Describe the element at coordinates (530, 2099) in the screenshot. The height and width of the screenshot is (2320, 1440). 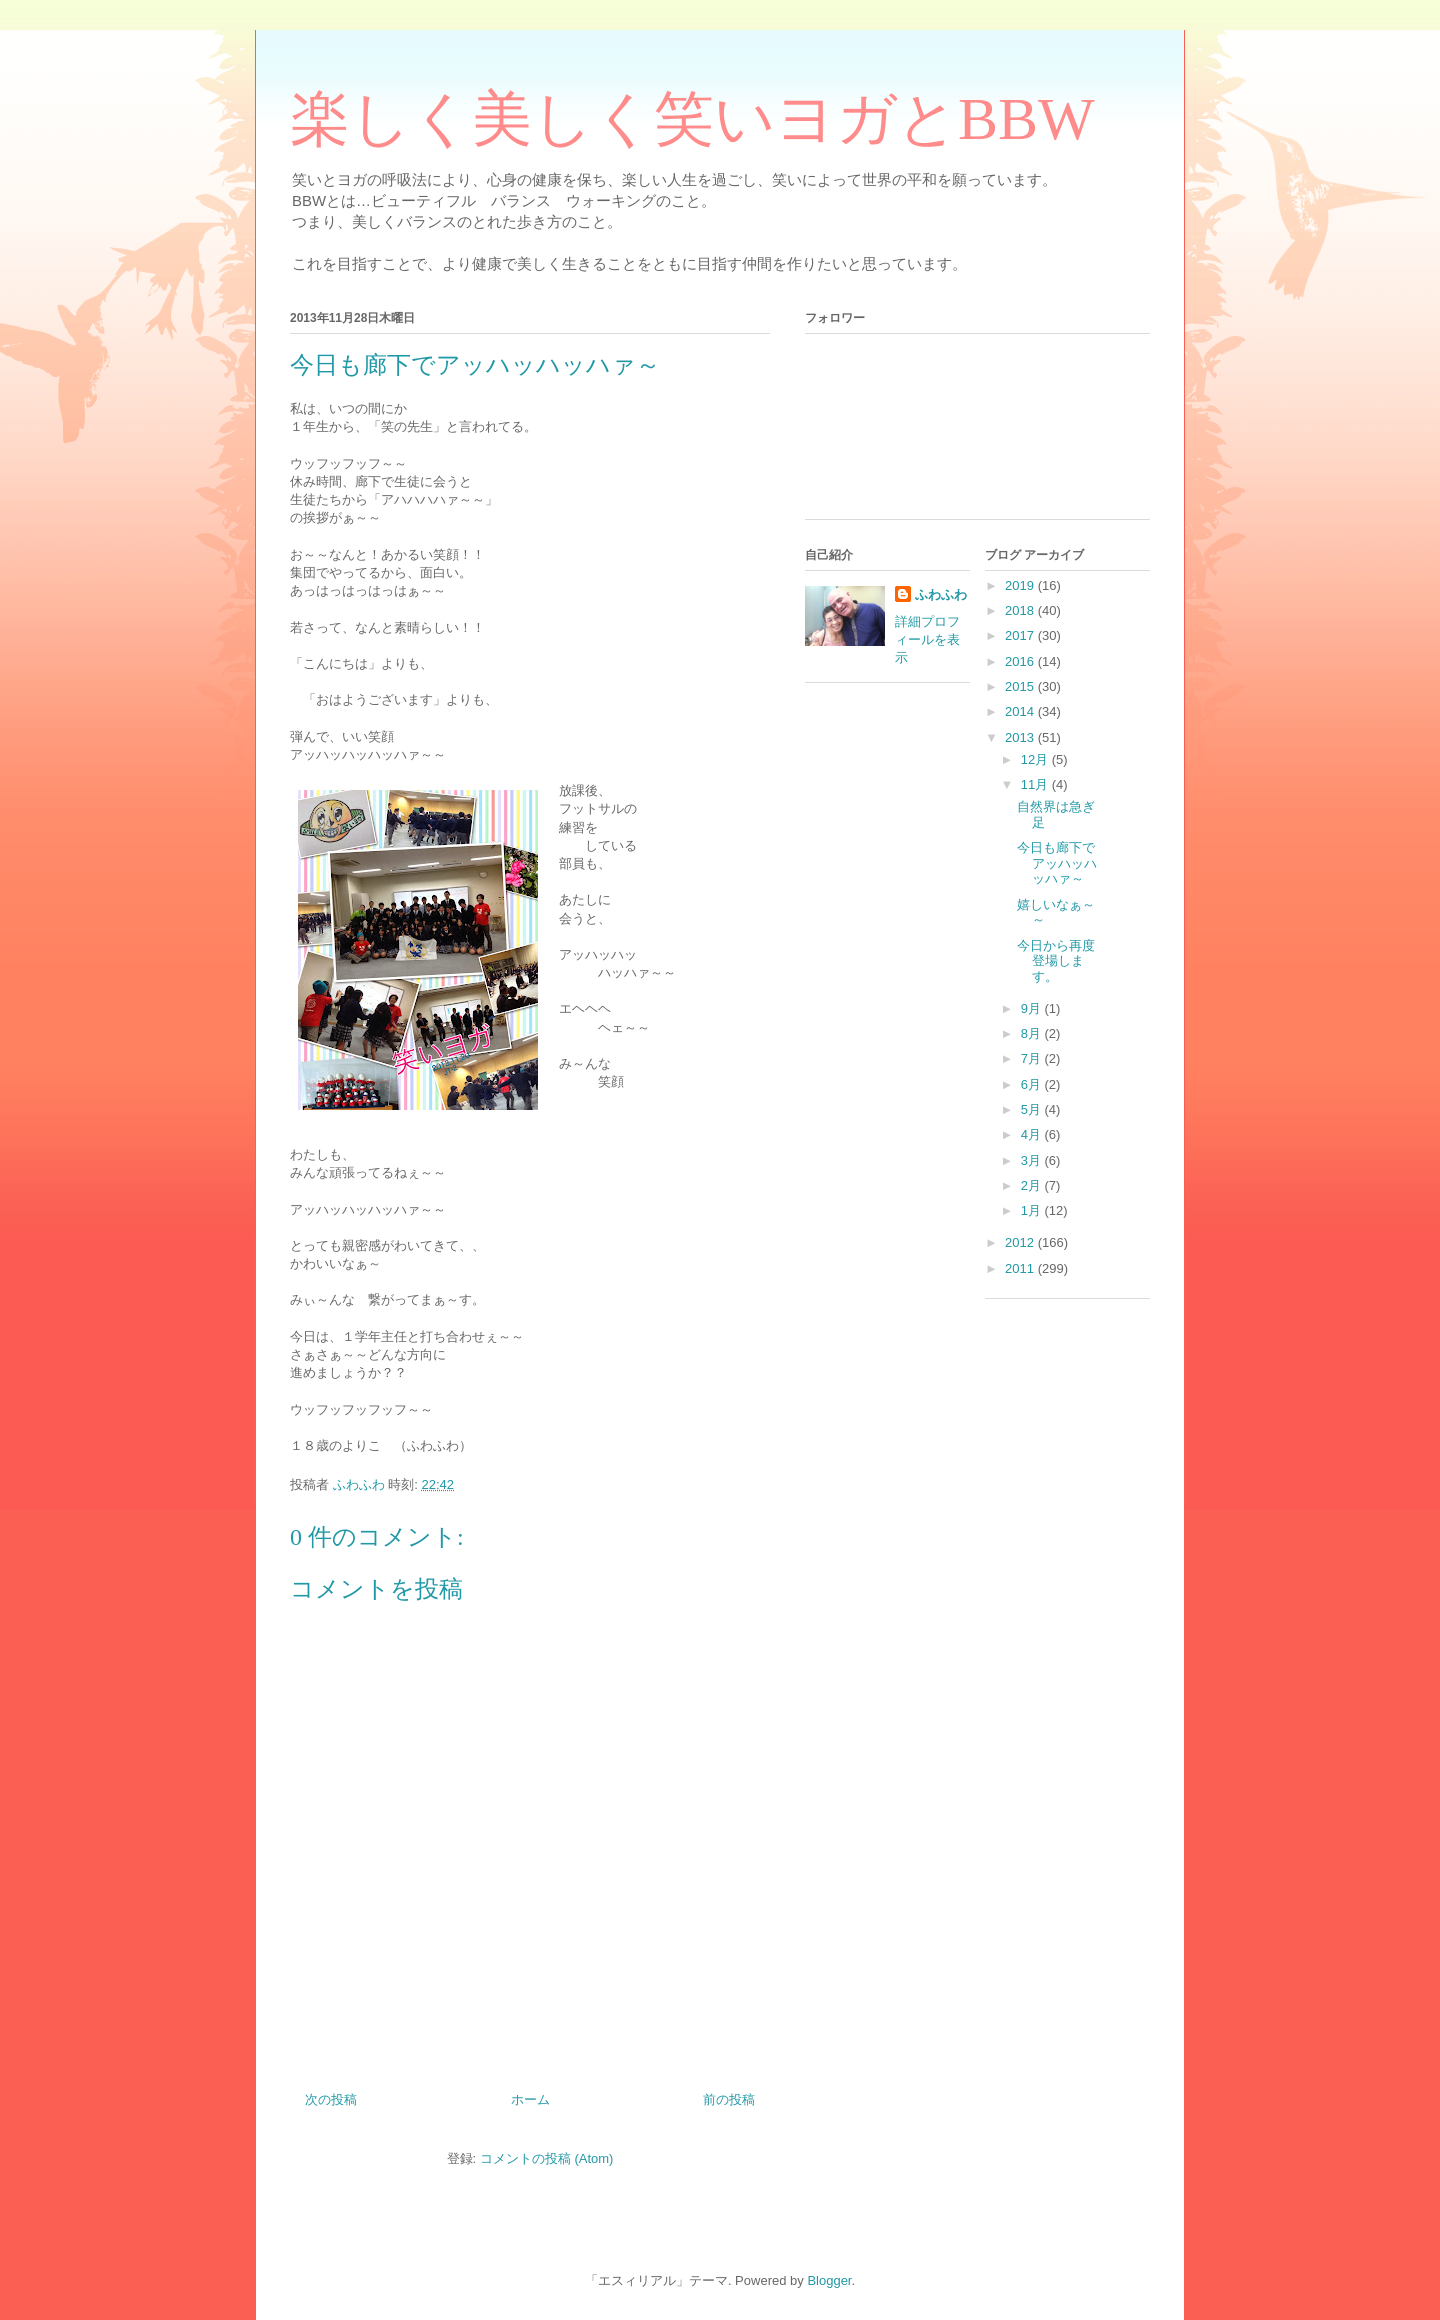
I see `ホーム` at that location.